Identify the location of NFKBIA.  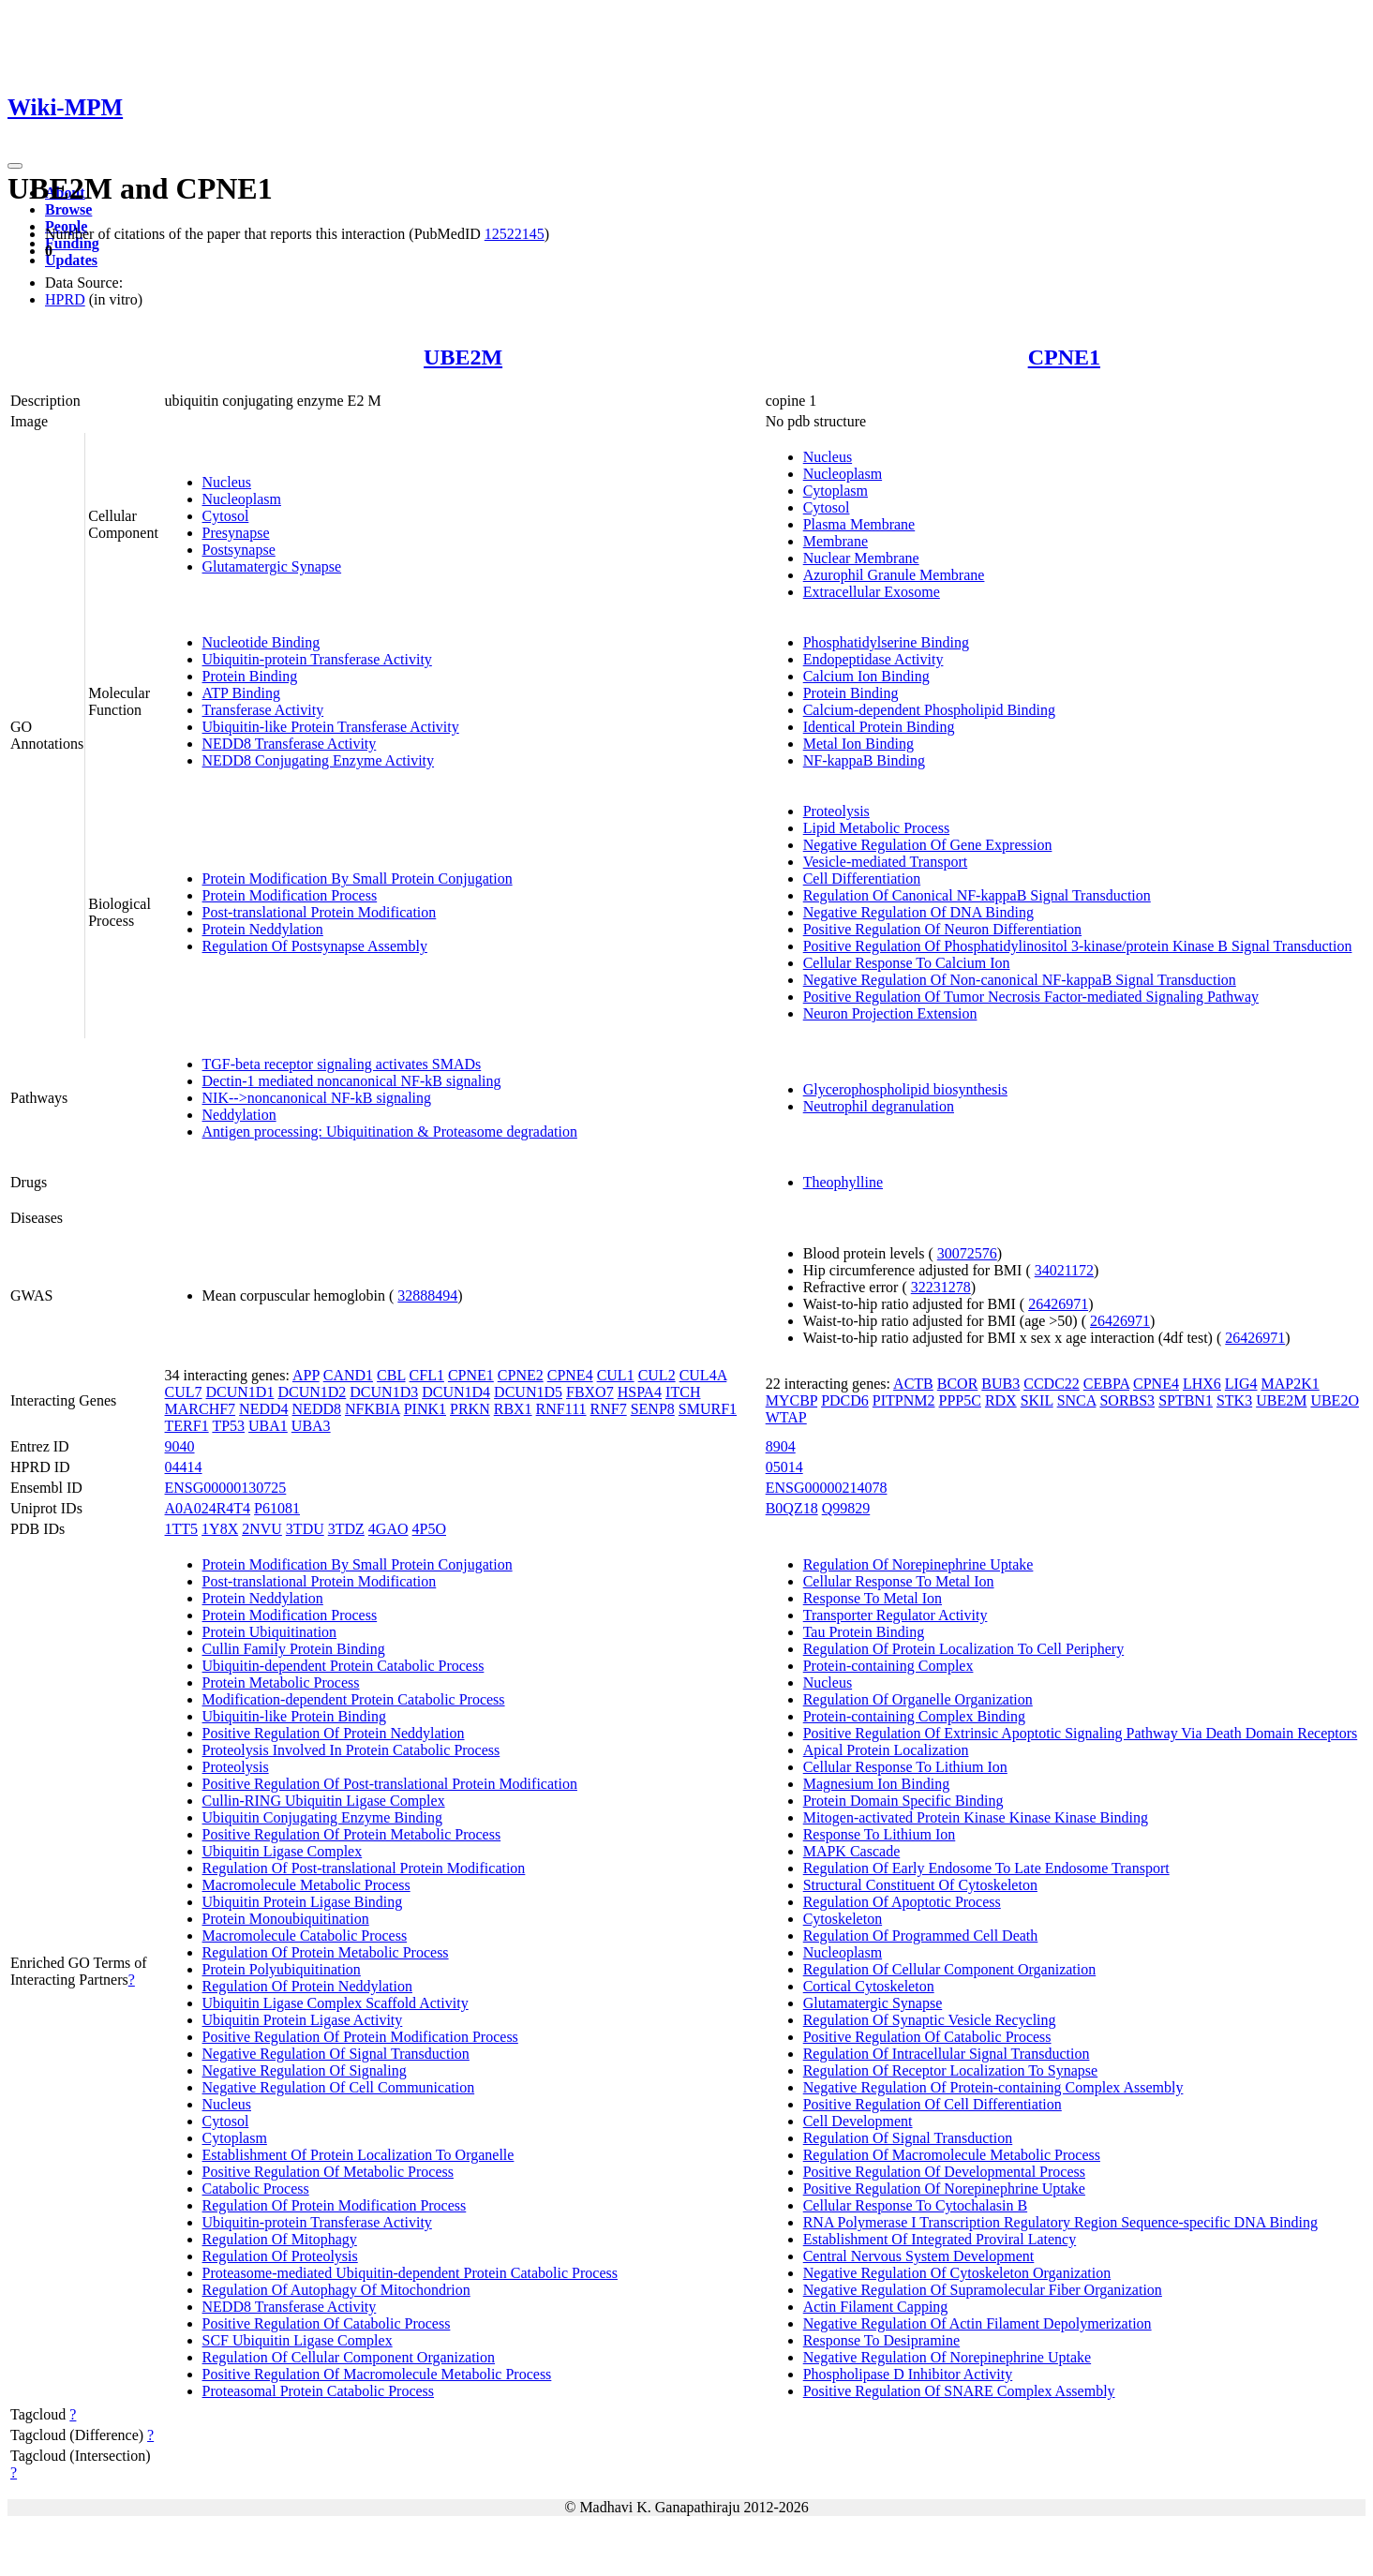
(372, 1409).